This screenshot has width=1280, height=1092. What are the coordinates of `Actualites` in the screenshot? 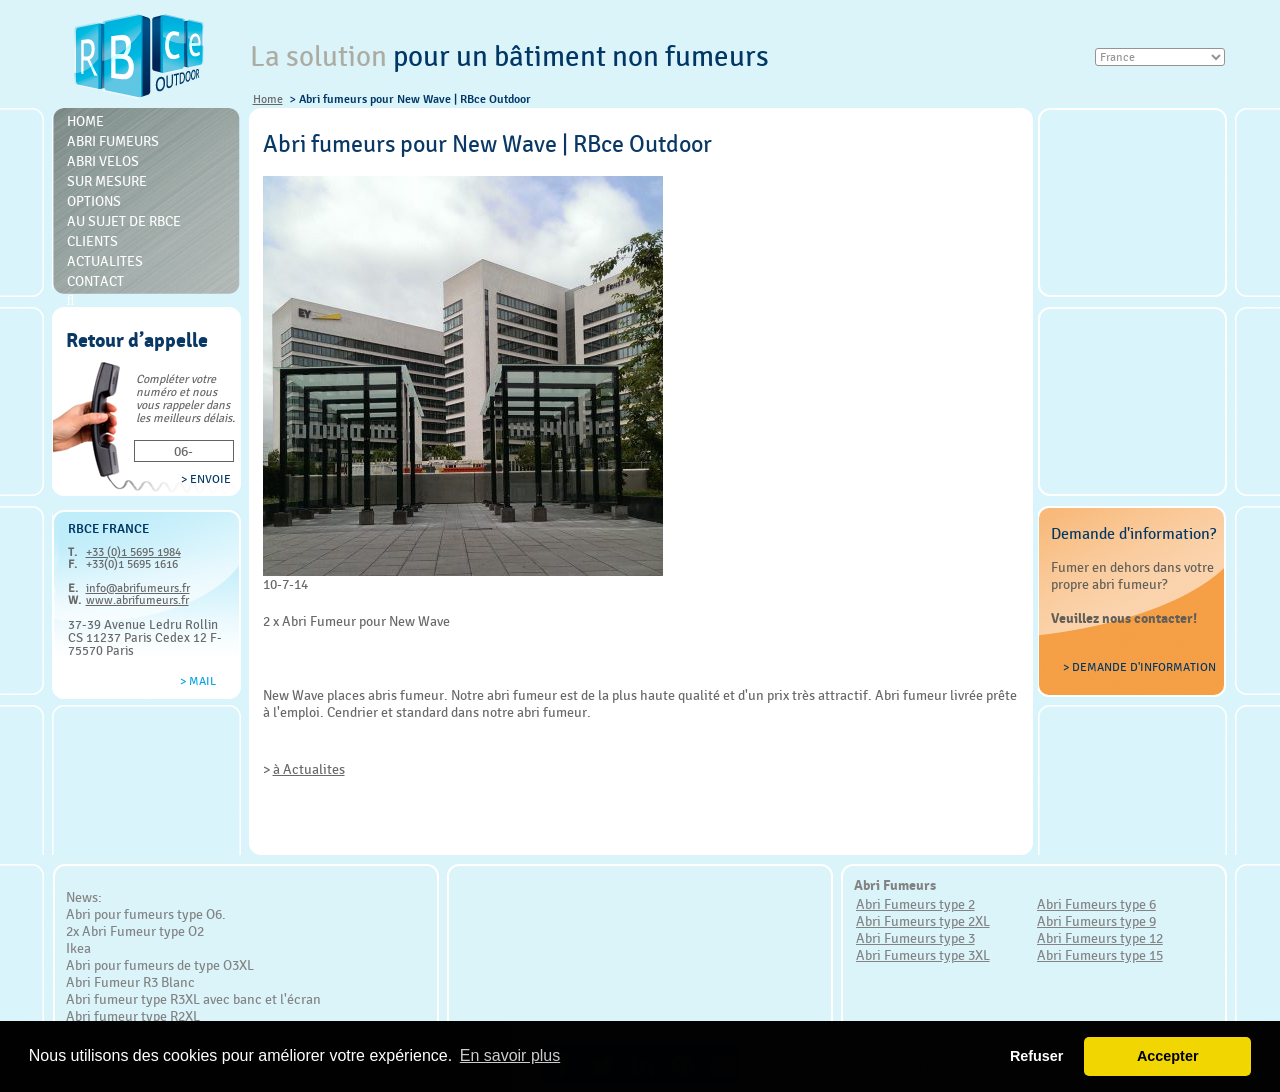 It's located at (105, 261).